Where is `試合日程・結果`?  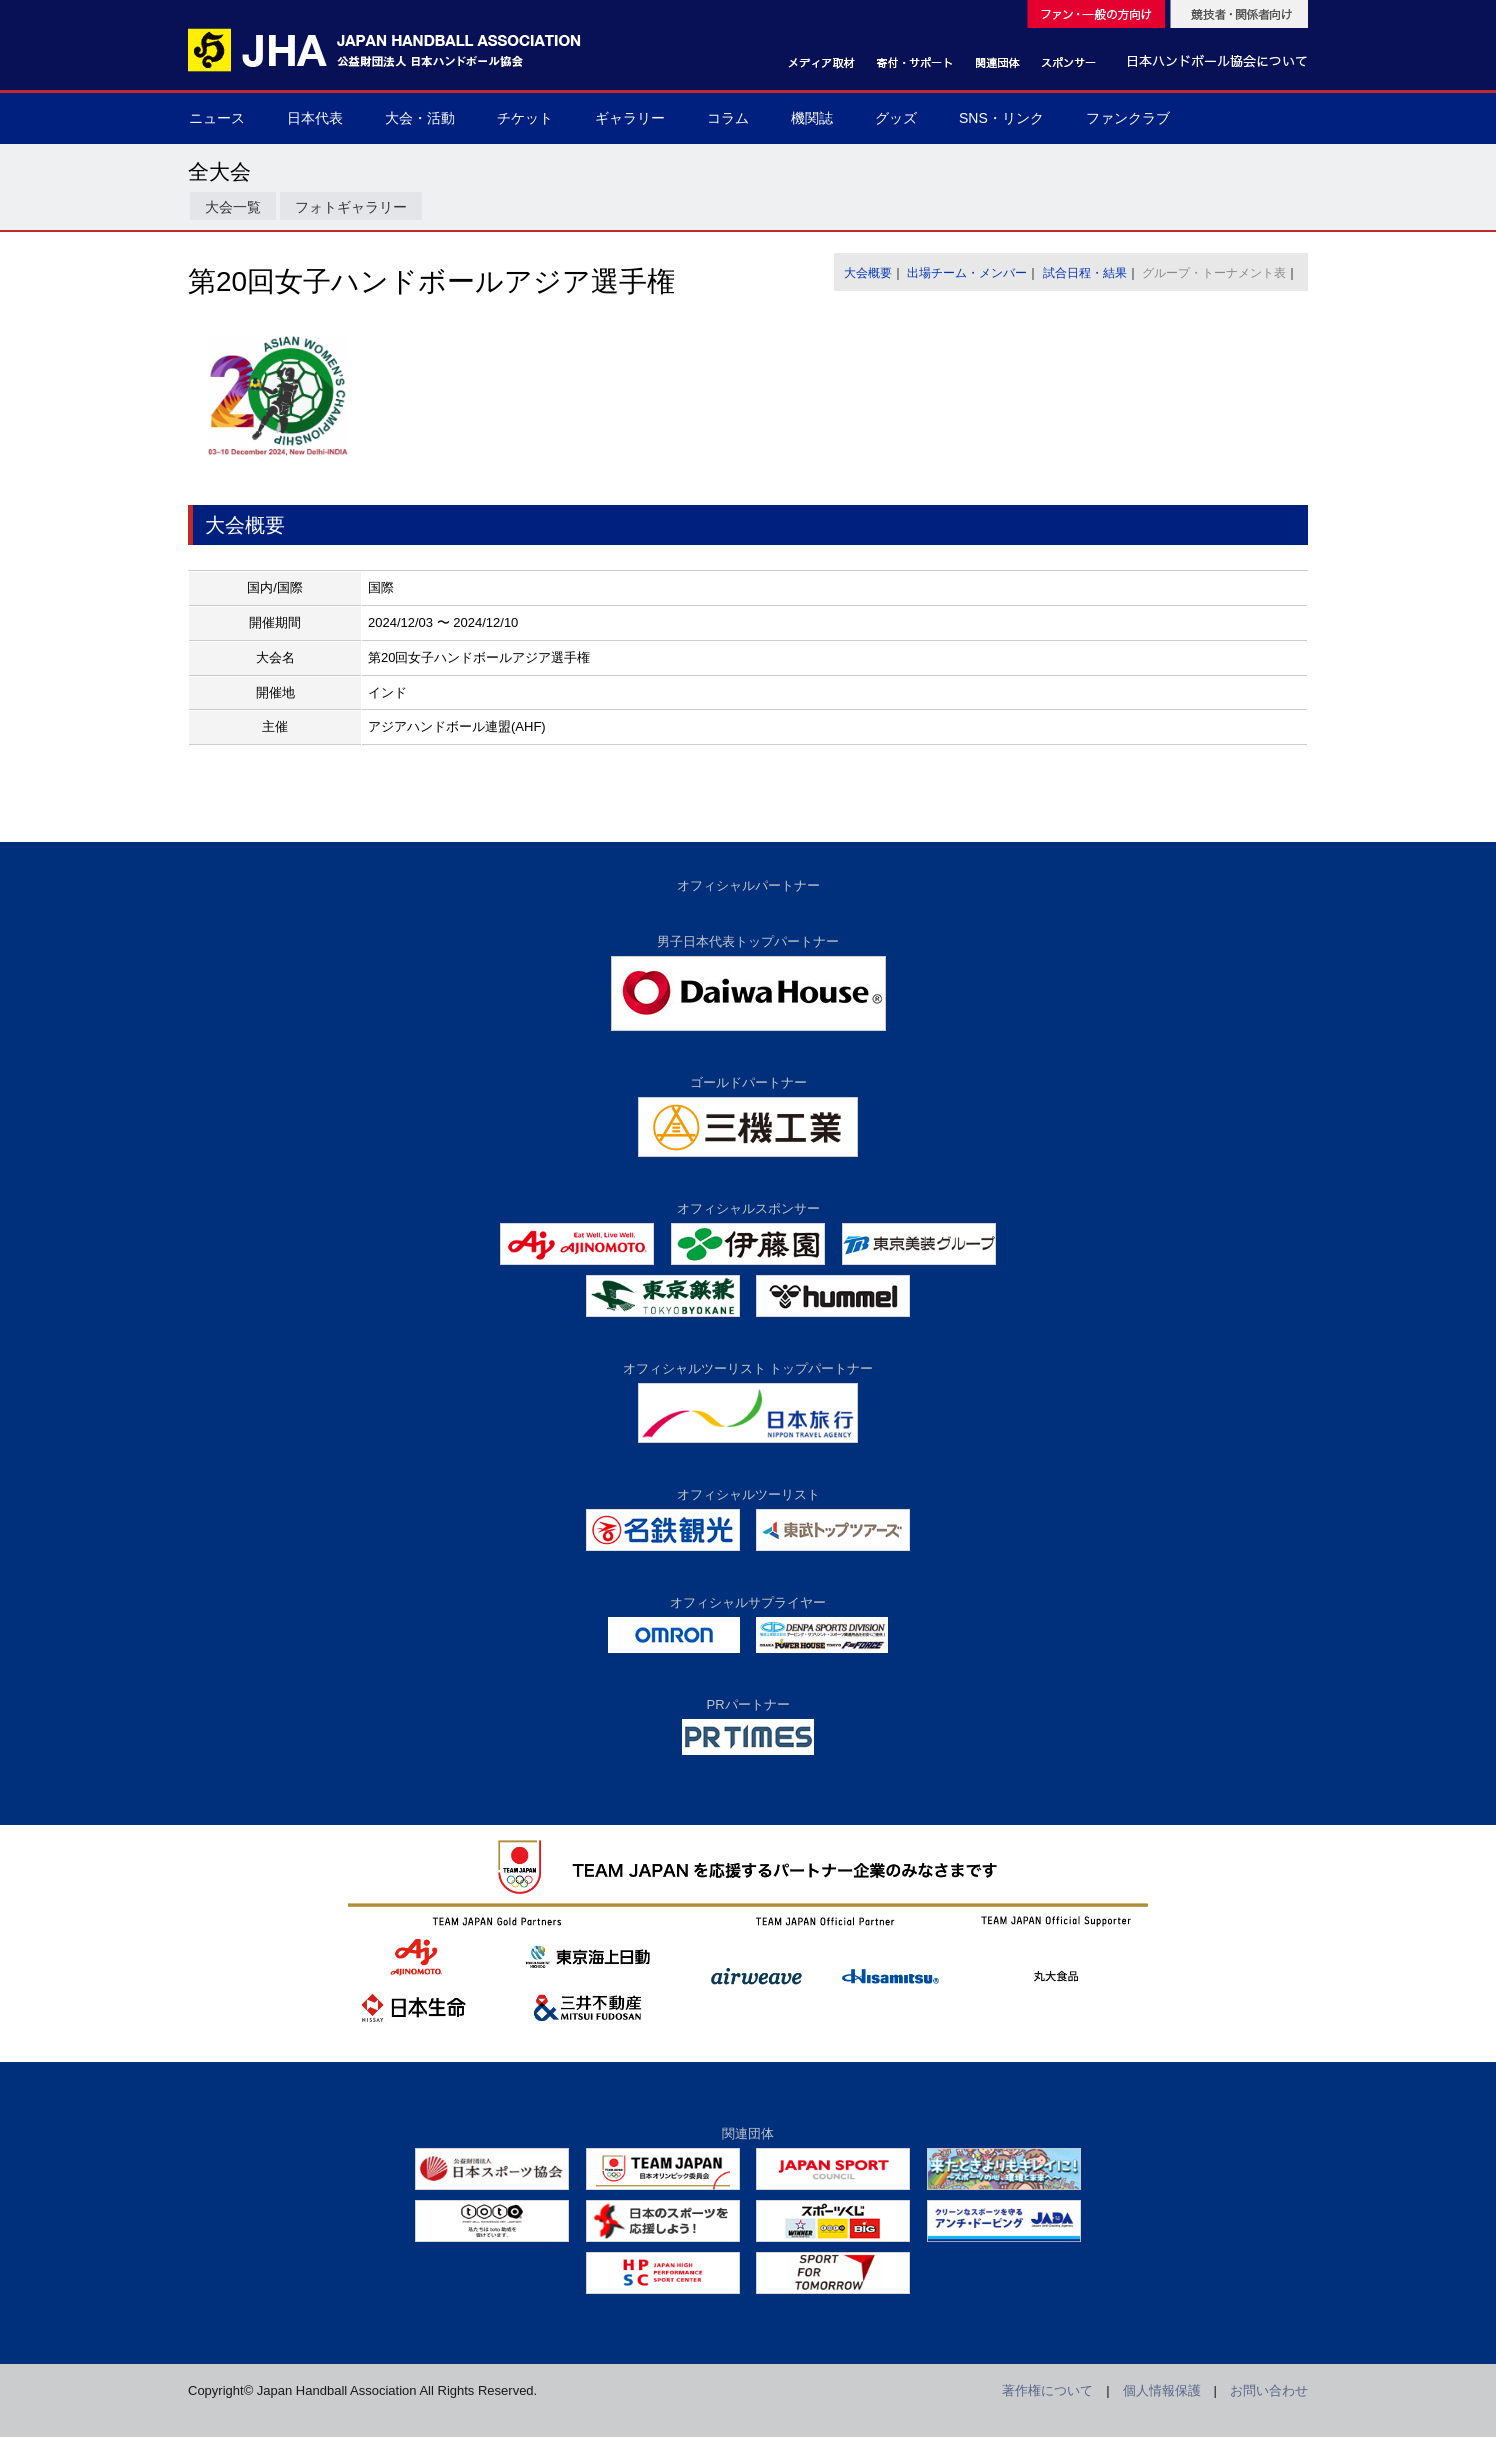 試合日程・結果 is located at coordinates (1085, 273).